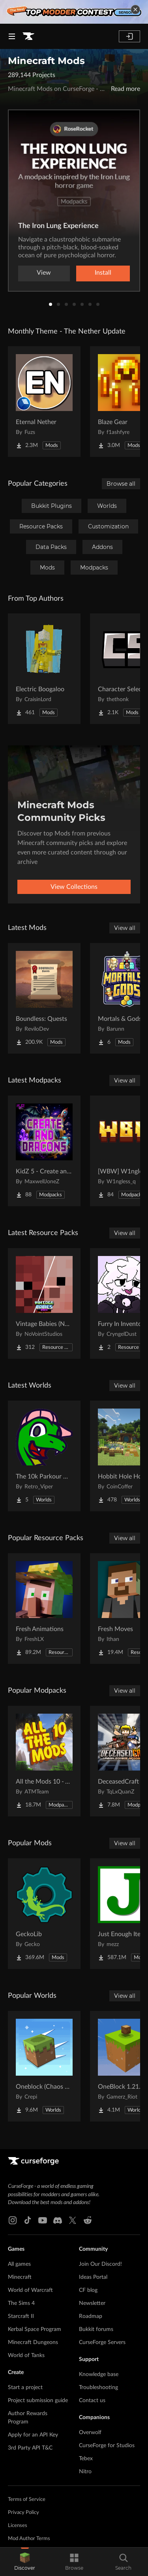  What do you see at coordinates (72, 2220) in the screenshot?
I see `[X link]` at bounding box center [72, 2220].